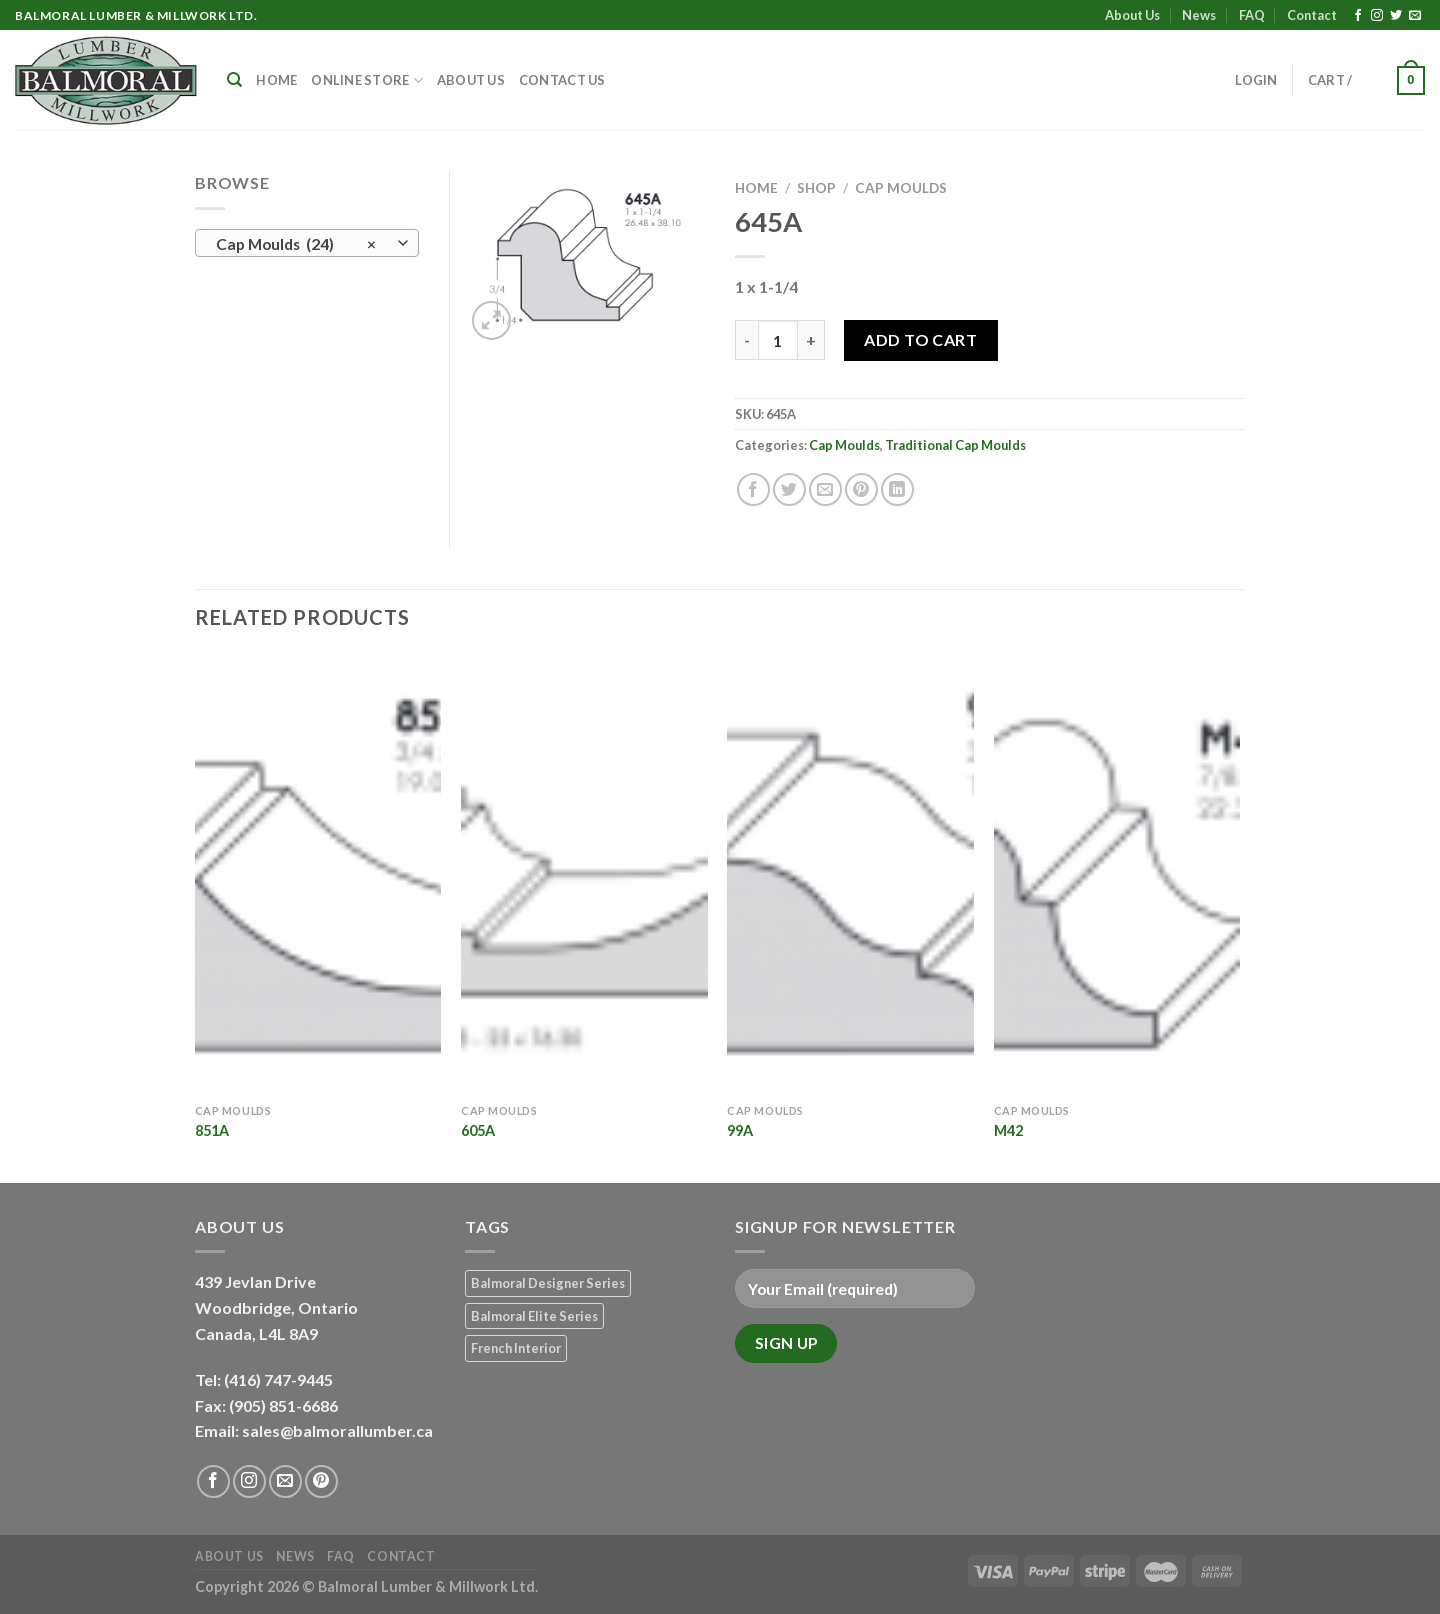  Describe the element at coordinates (307, 243) in the screenshot. I see `[combobox]` at that location.